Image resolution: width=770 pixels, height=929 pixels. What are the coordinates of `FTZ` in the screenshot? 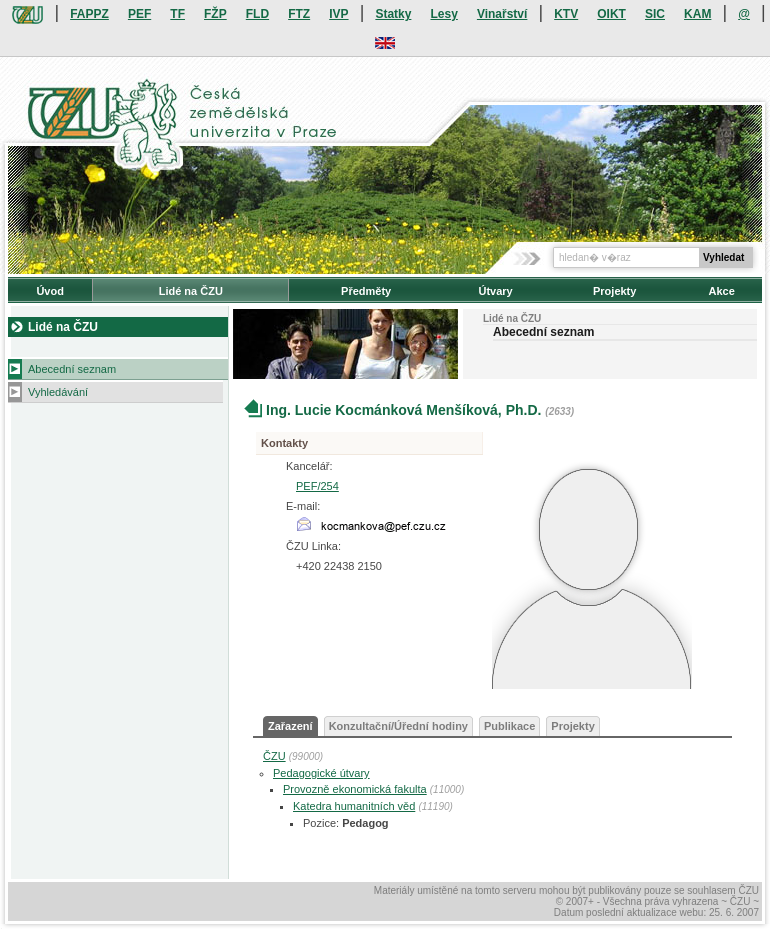 It's located at (299, 14).